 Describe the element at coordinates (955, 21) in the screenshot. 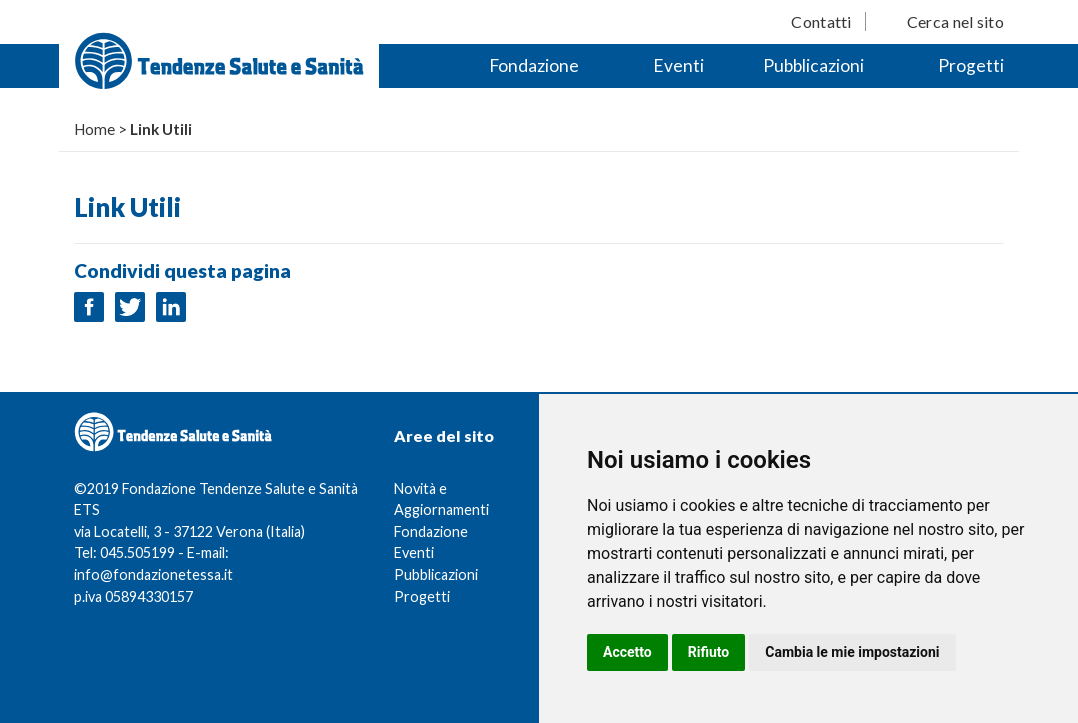

I see `Cerca nel sito` at that location.